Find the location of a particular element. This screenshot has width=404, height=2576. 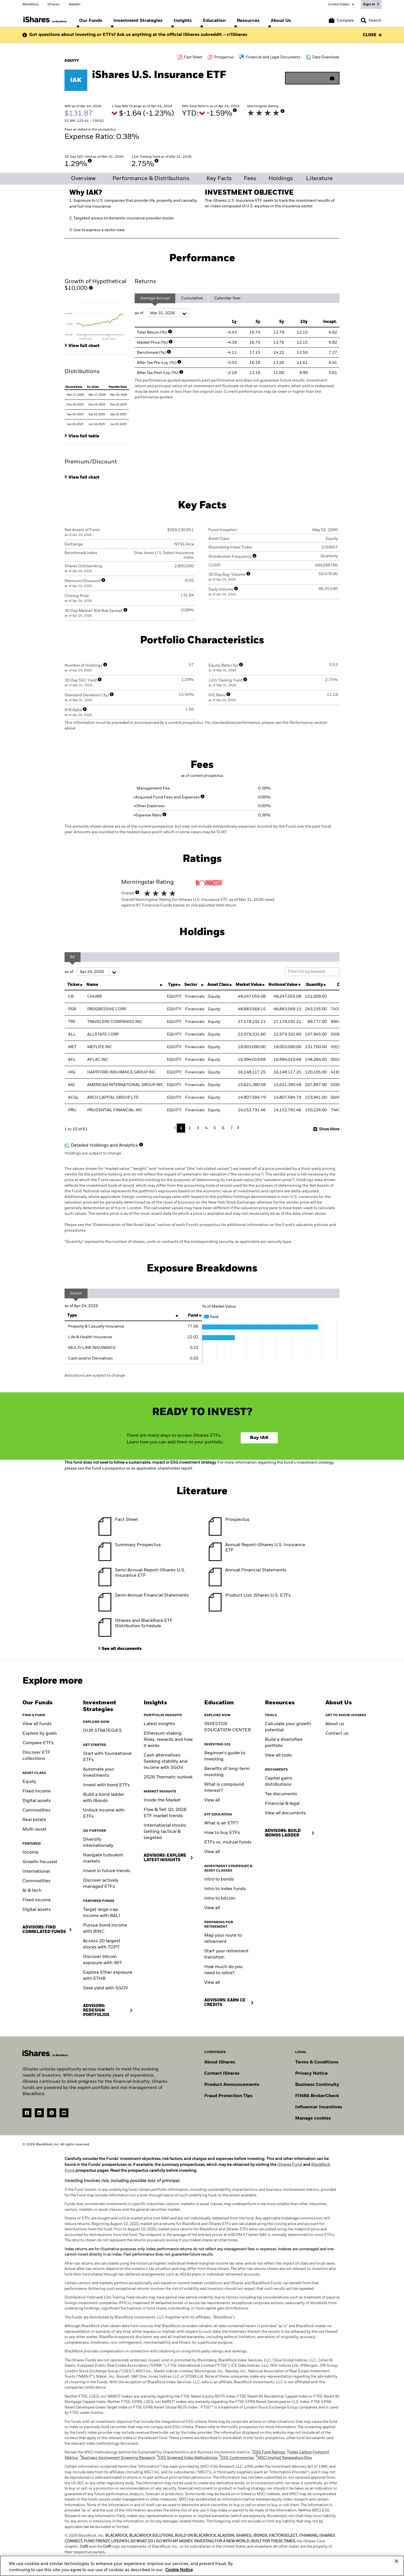

Unlock income with ETFs is located at coordinates (104, 1813).